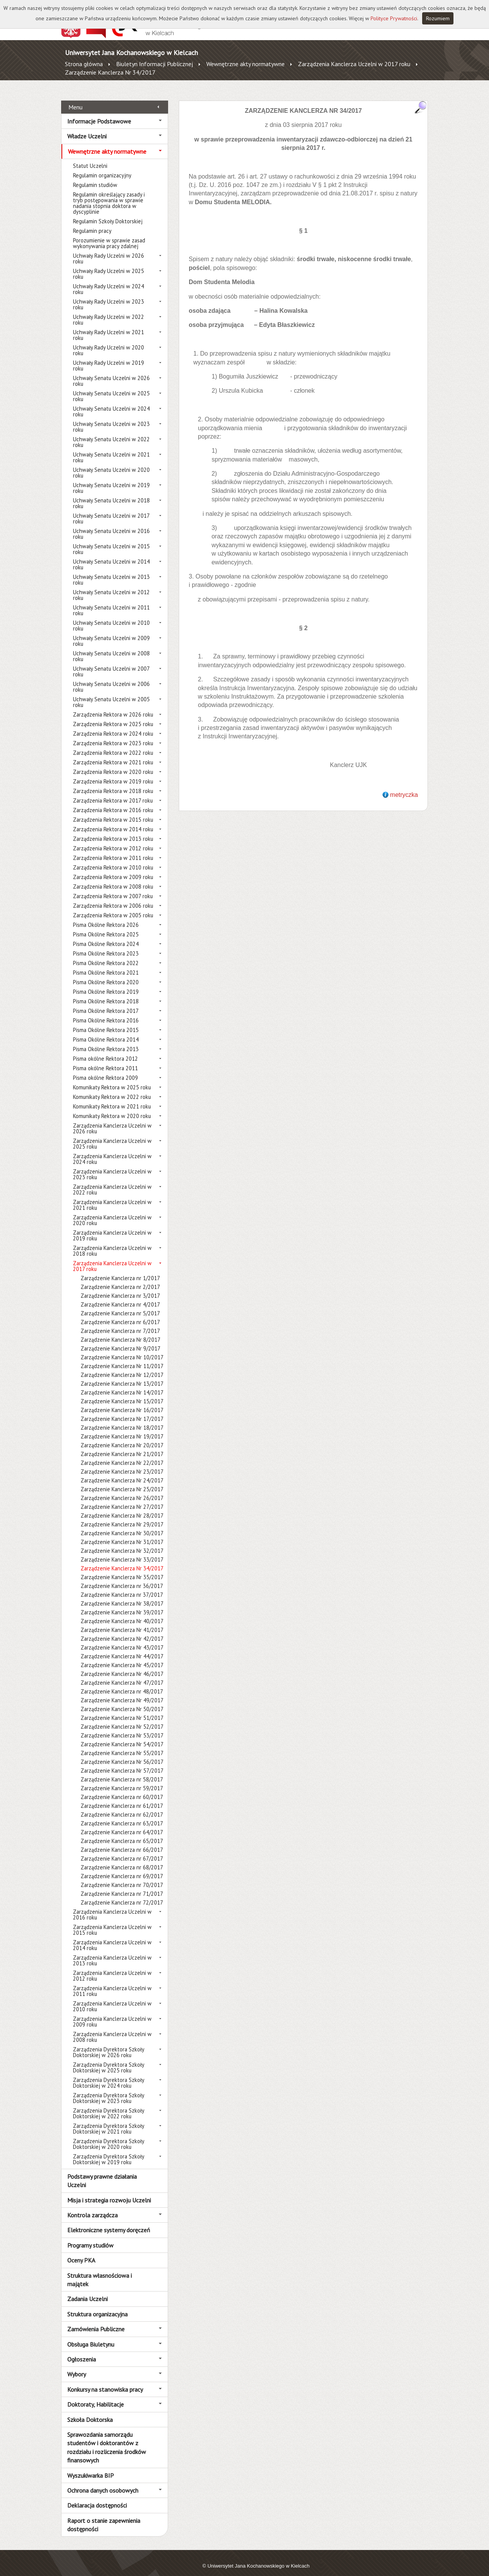  What do you see at coordinates (354, 64) in the screenshot?
I see `Zarządzenia Kanclerza Uczelni w 2017 roku` at bounding box center [354, 64].